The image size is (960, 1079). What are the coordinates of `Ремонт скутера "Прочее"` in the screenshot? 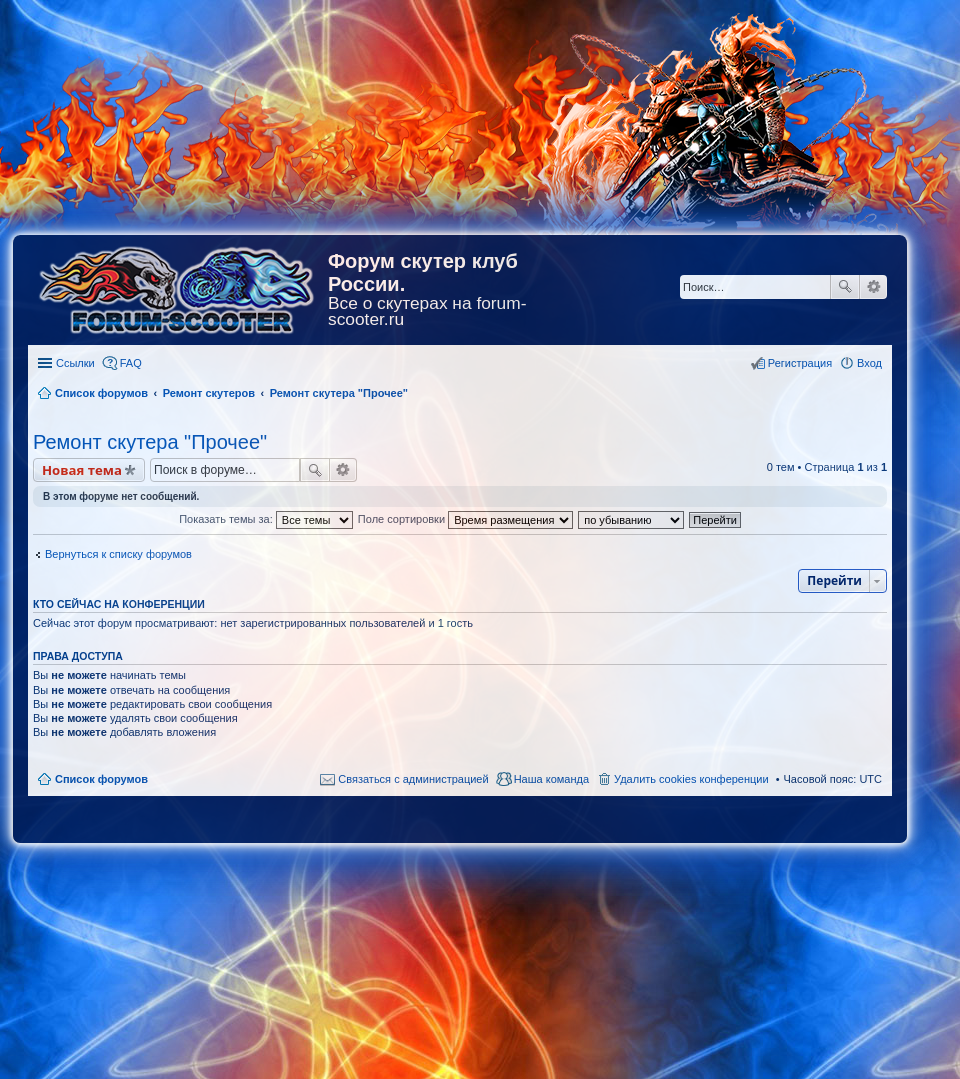 It's located at (150, 442).